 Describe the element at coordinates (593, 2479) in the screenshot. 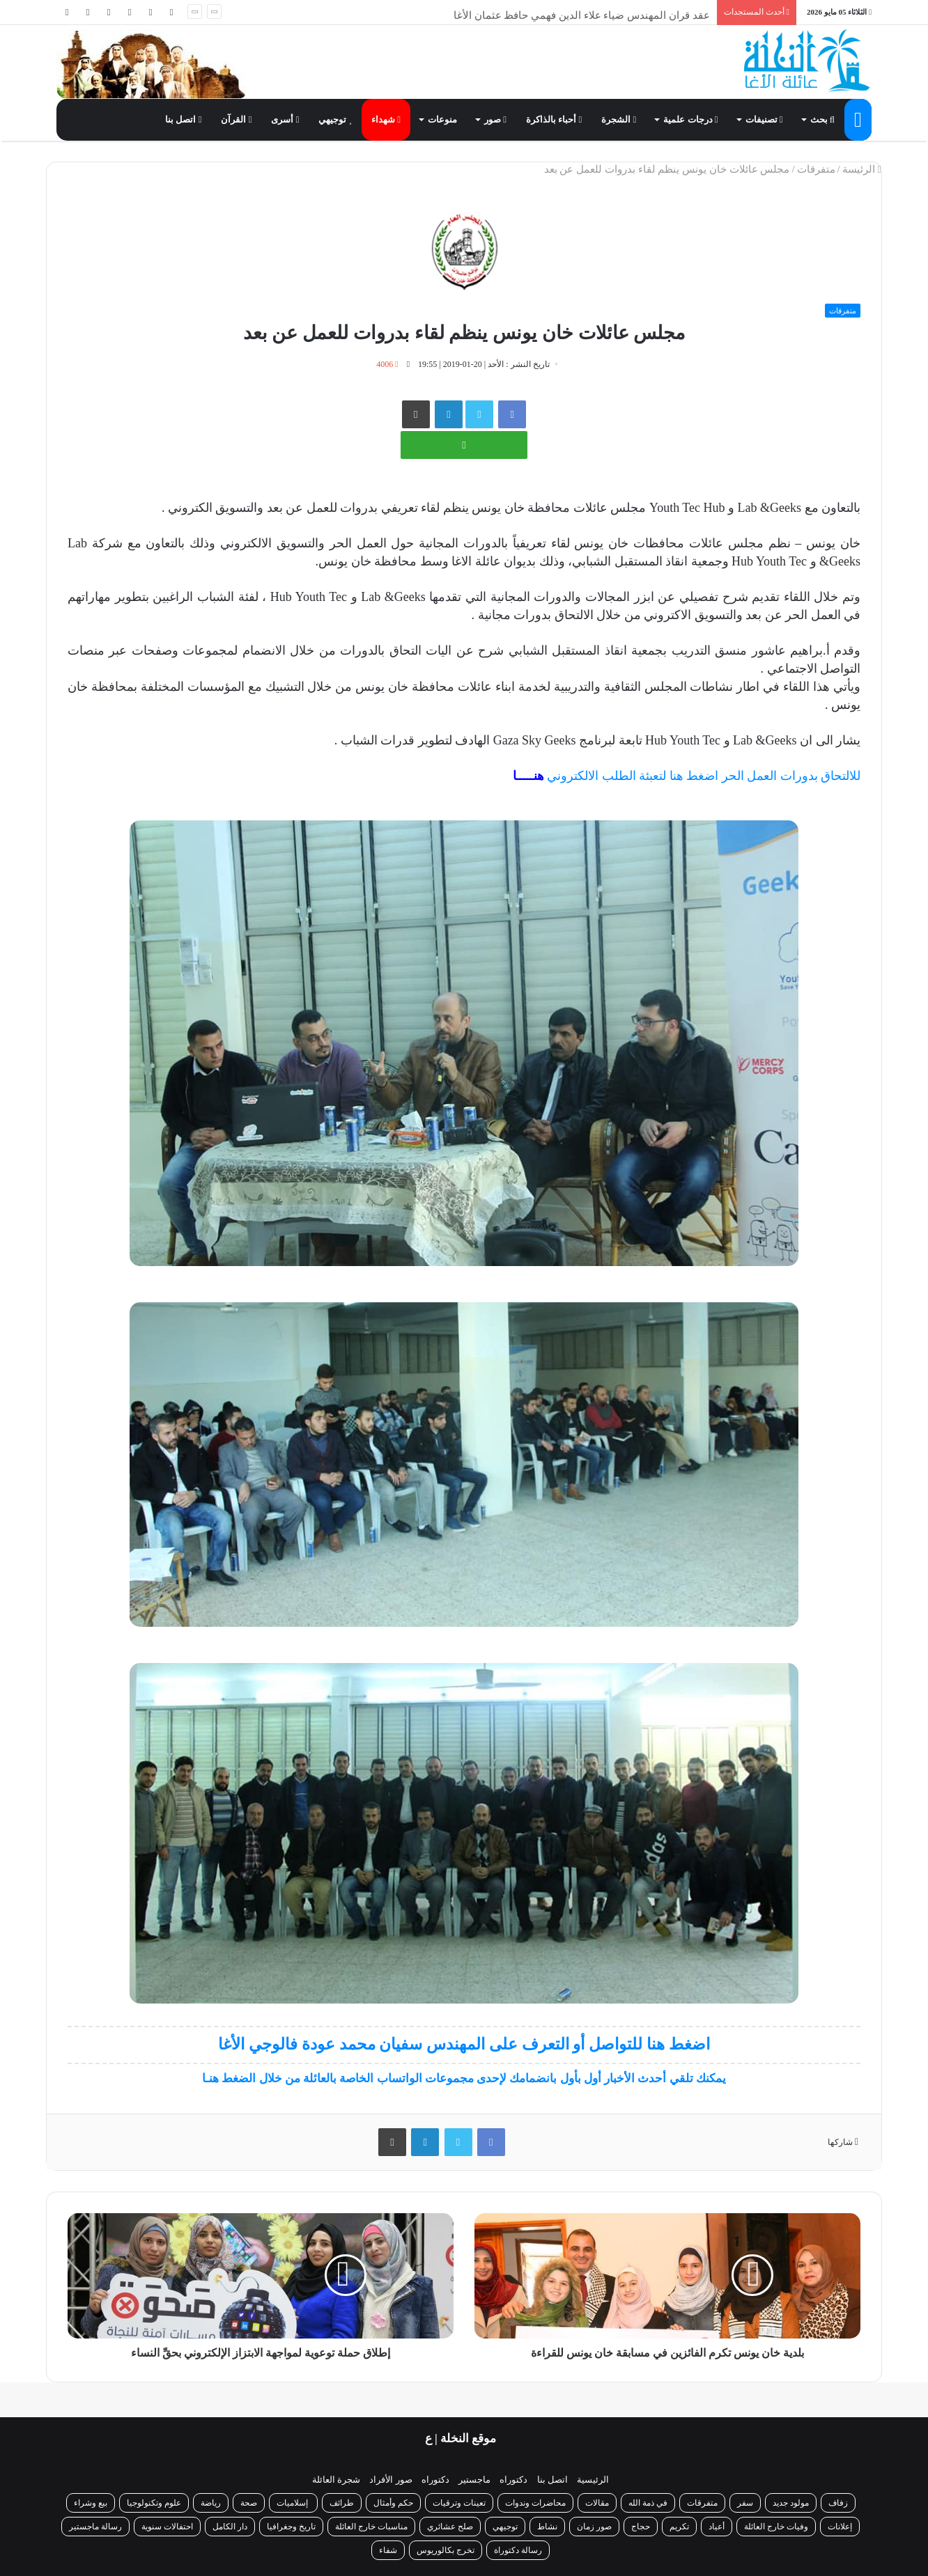

I see `الرئيسية` at that location.